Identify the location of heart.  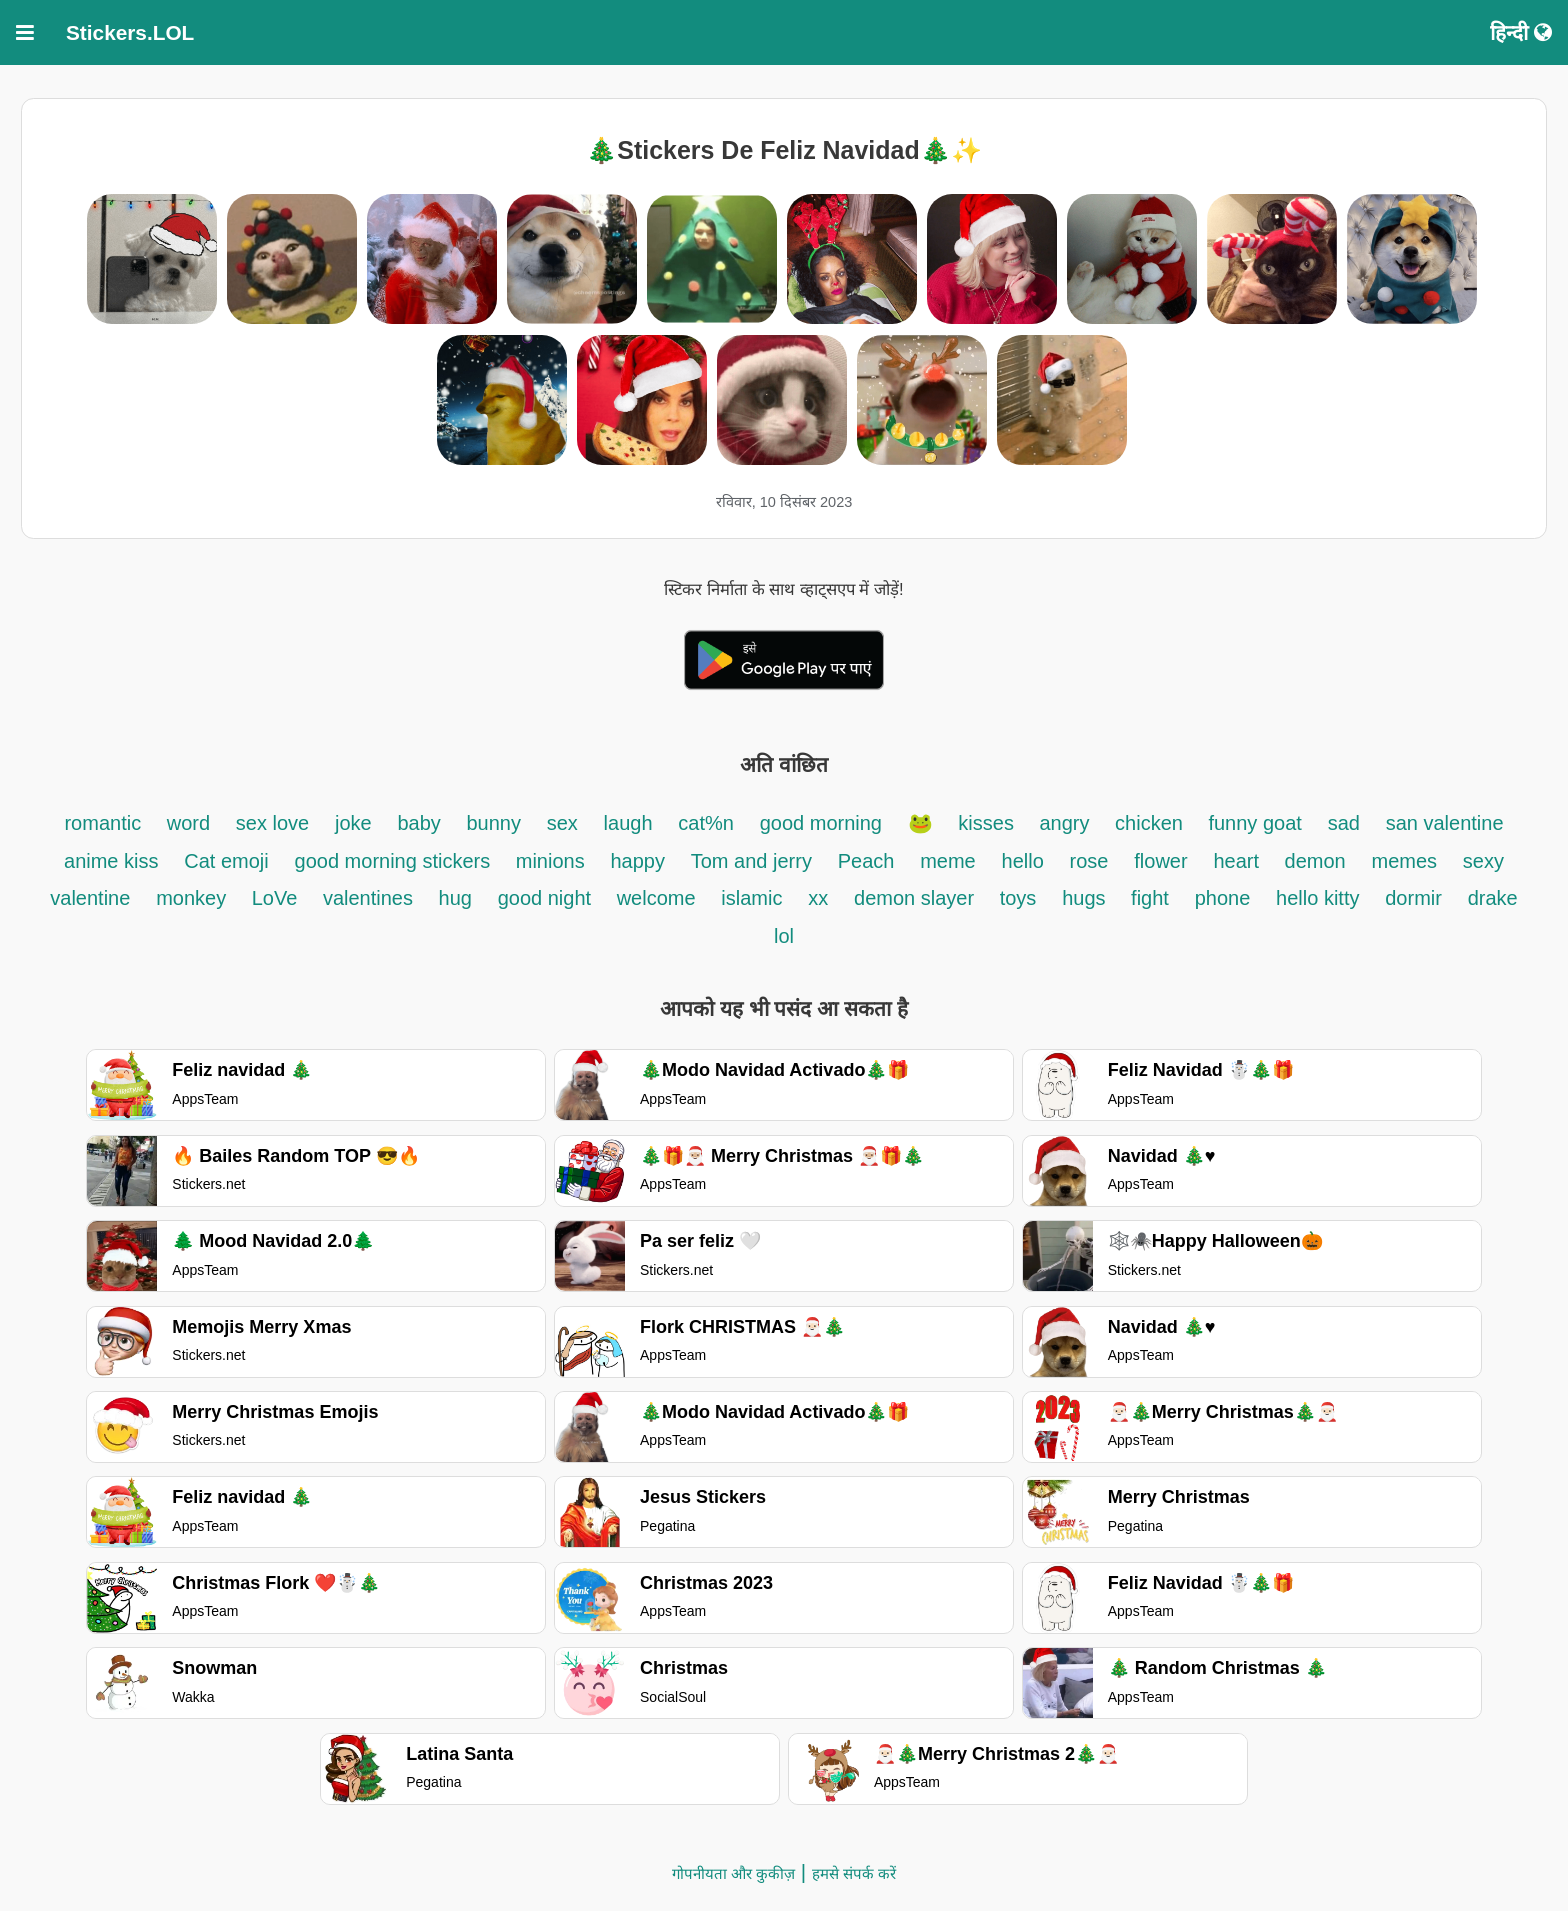
(1238, 861).